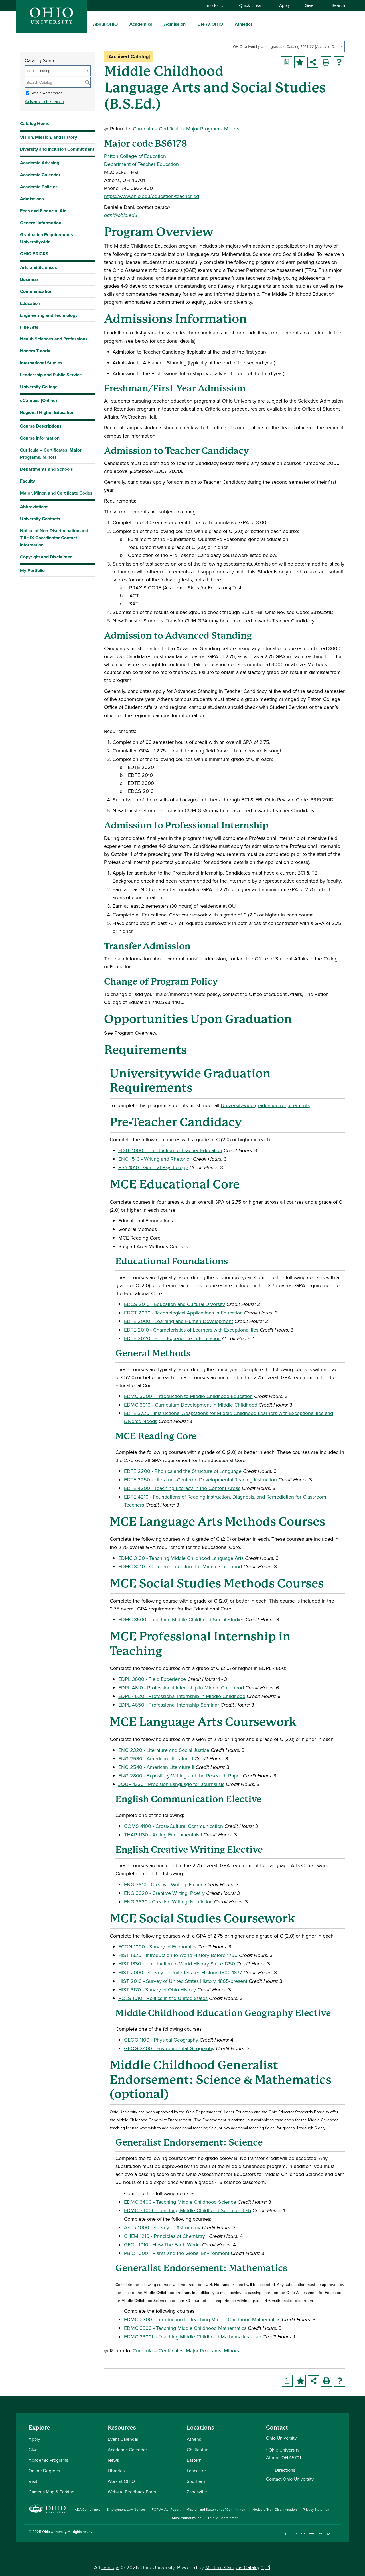 This screenshot has height=2576, width=365. What do you see at coordinates (162, 2244) in the screenshot?
I see `GEOL 1010 - How The Earth Works [View course details for GEOL 1010 - How The Earth Works]` at bounding box center [162, 2244].